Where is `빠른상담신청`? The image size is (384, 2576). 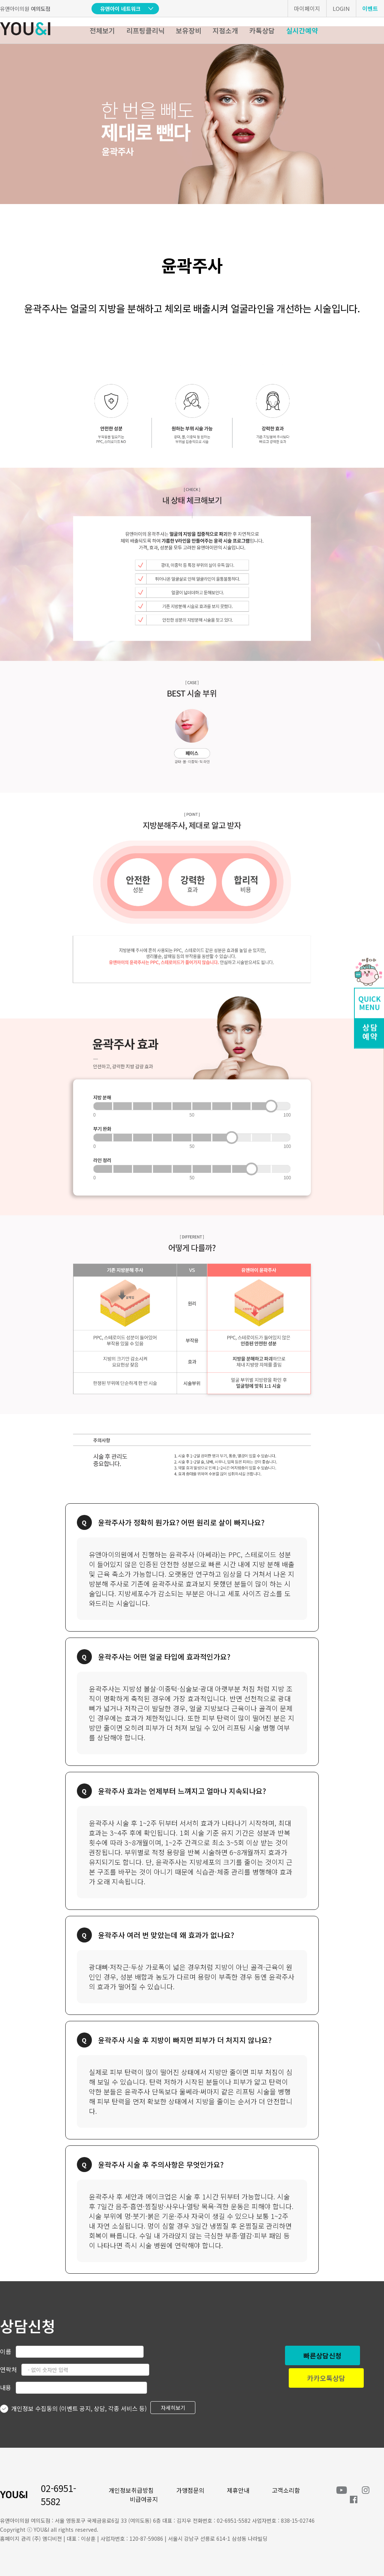
빠른상담신청 is located at coordinates (322, 2355).